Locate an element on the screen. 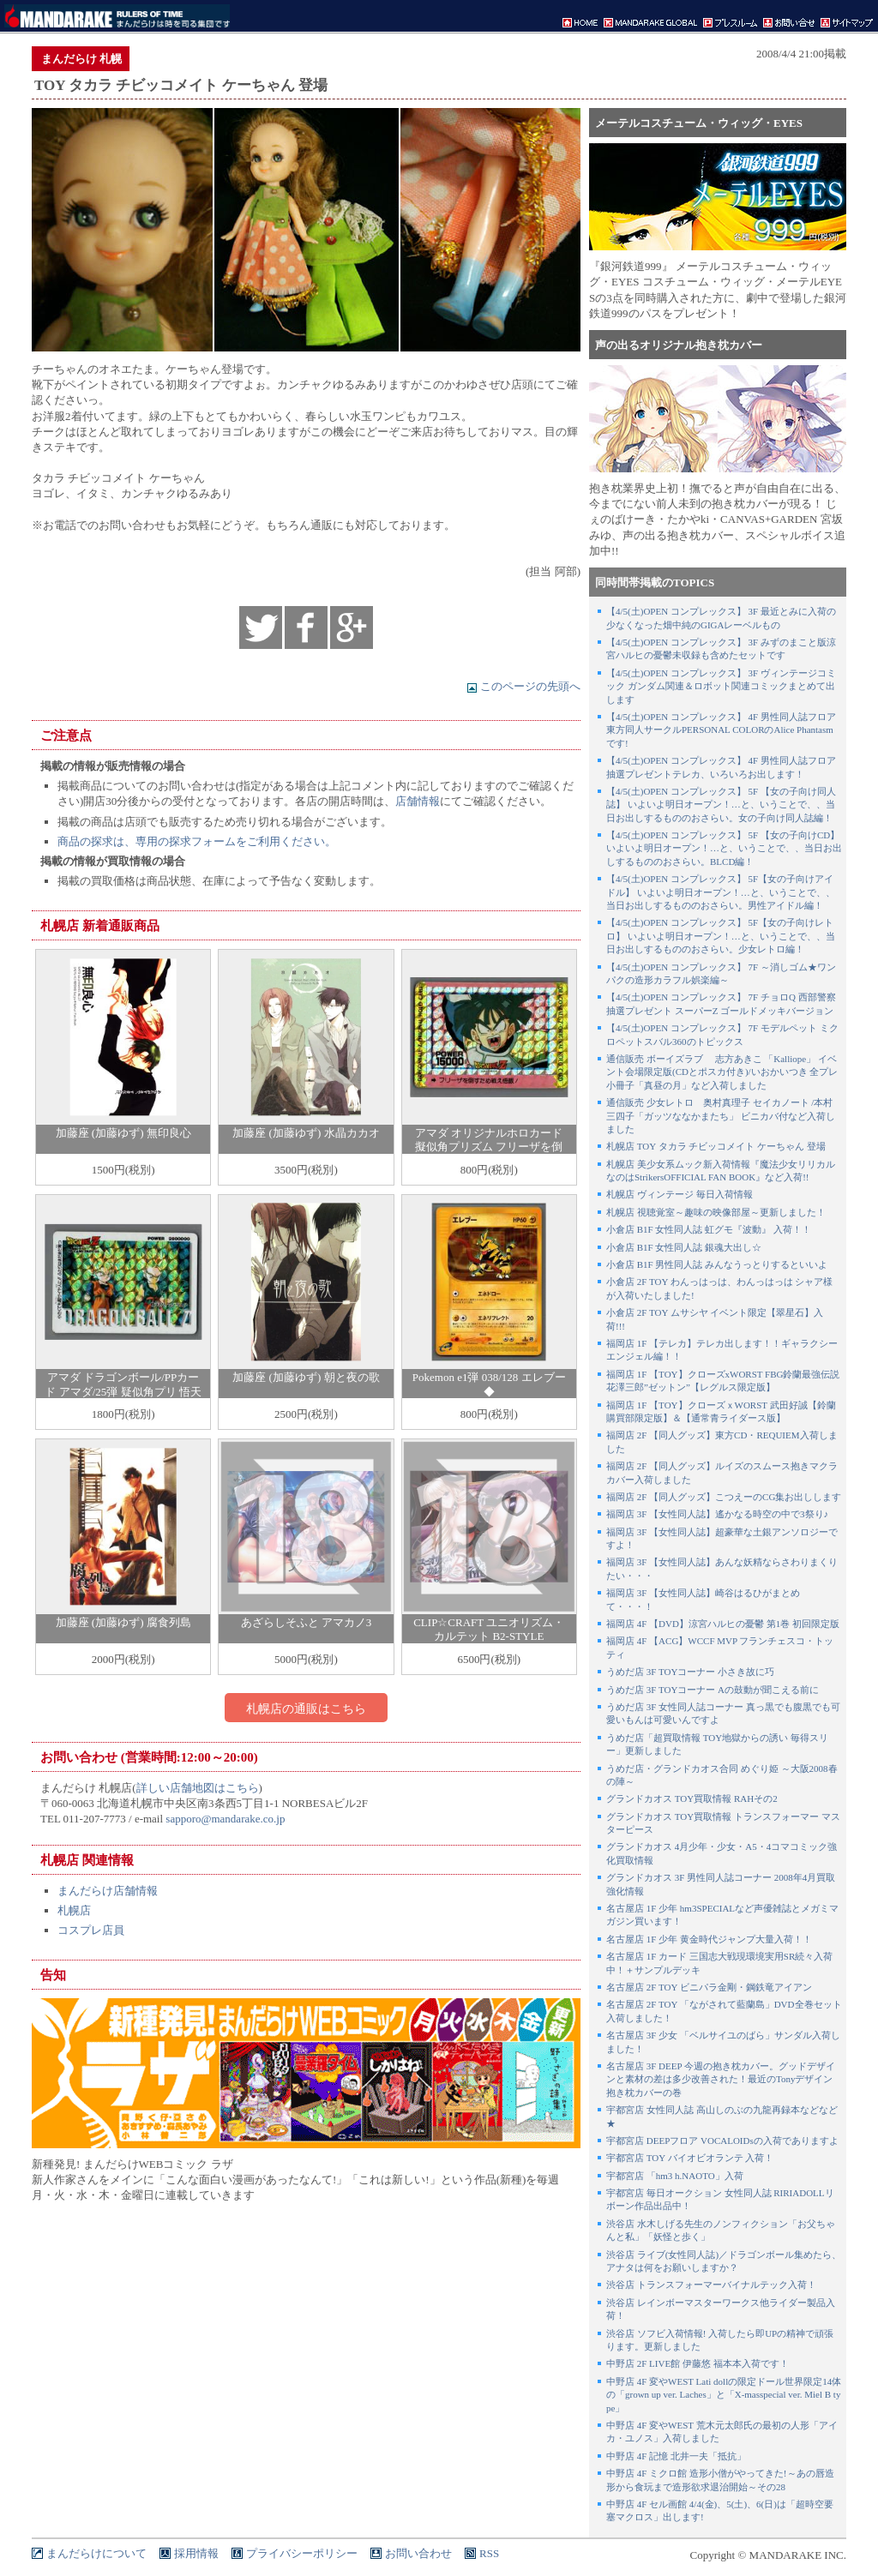 The height and width of the screenshot is (2576, 878). 名古屋店 3F DEEP 今週の抱き枕カバー。グッドデザインと素材の差は多少改善された！最近のTonyデザイン抱き枕カバーの巻 is located at coordinates (720, 2079).